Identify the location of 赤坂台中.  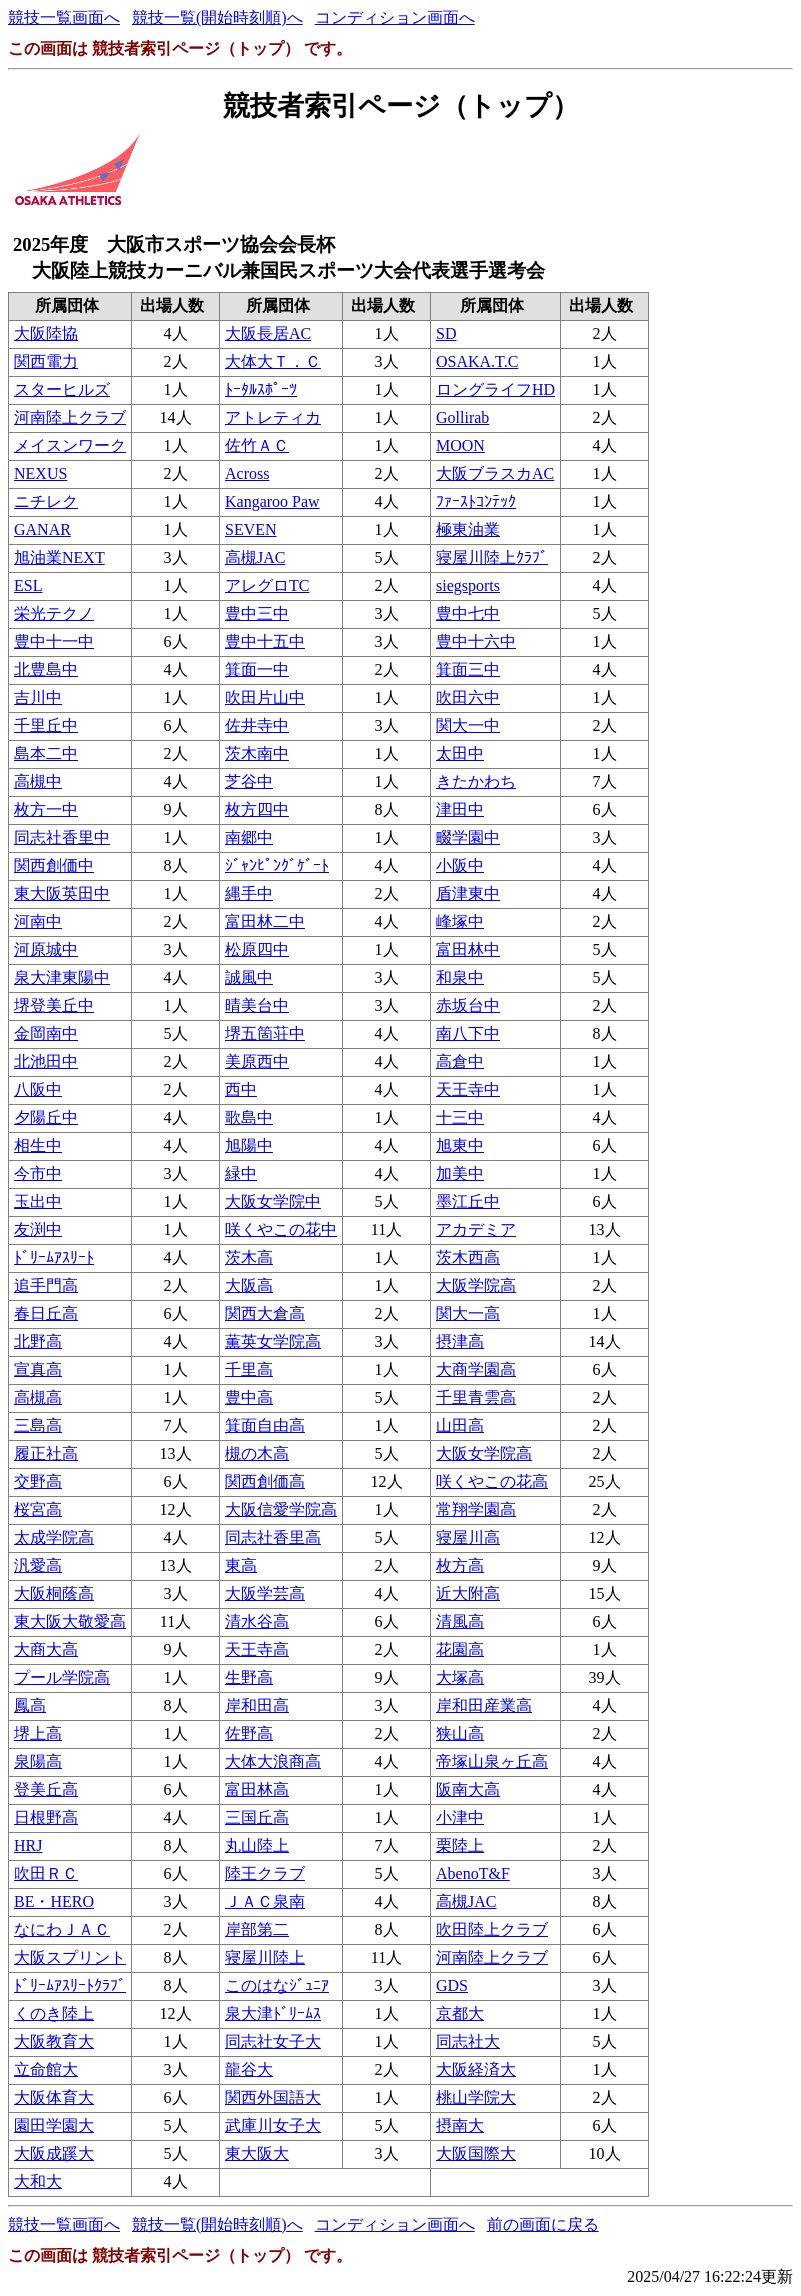
(468, 1005).